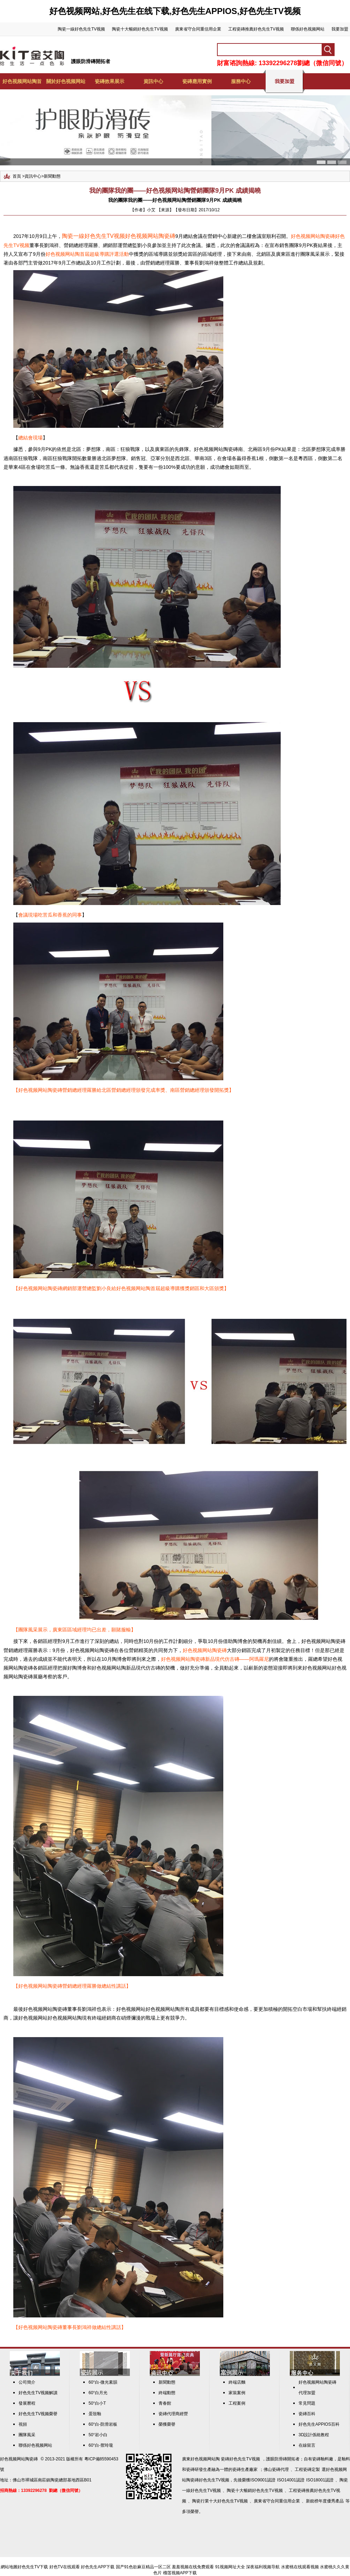 This screenshot has width=350, height=2576. I want to click on 廣東省守合同重信用企業, so click(198, 29).